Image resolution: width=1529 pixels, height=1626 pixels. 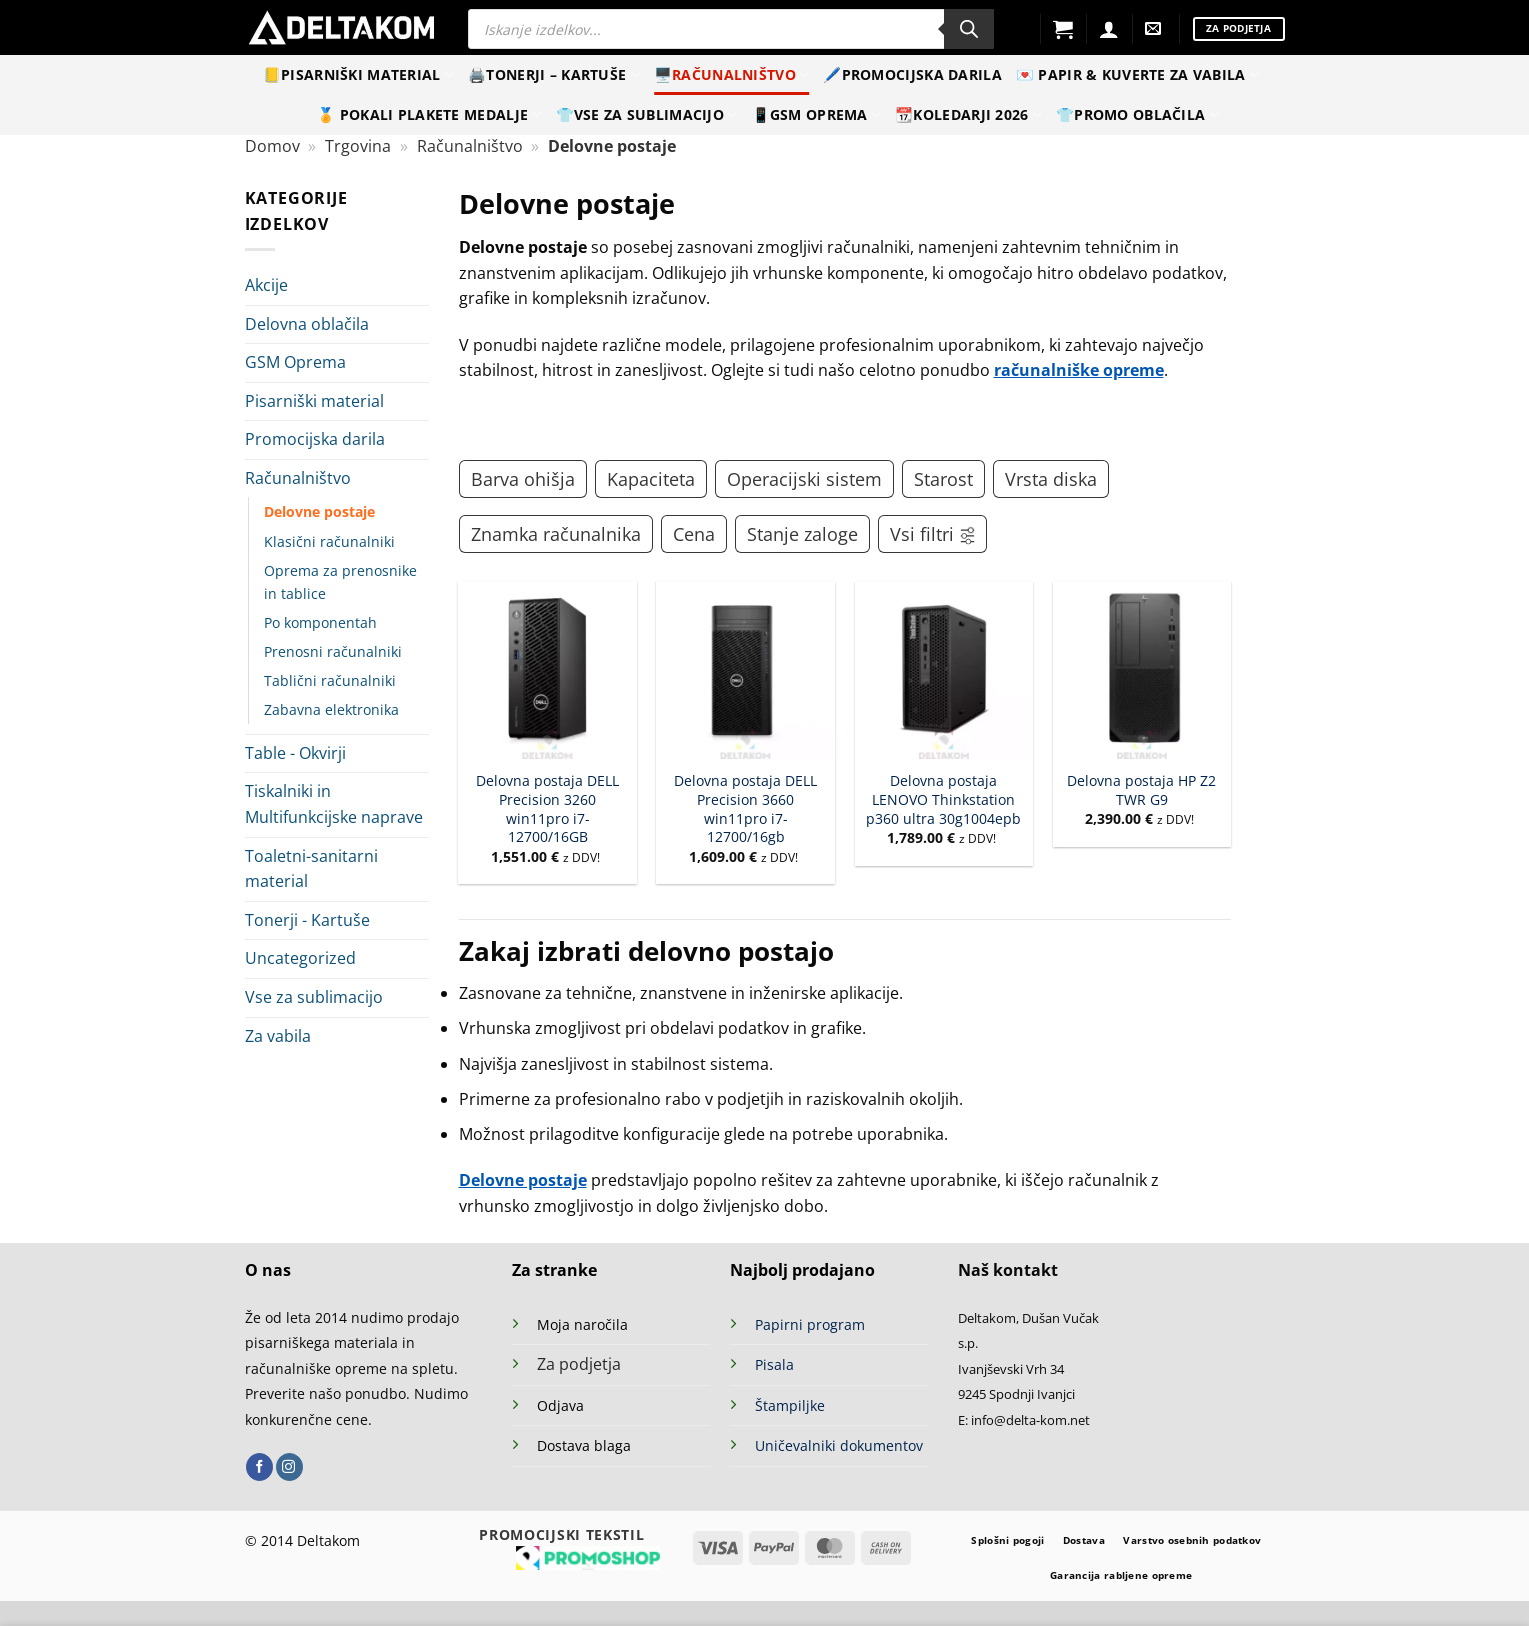 What do you see at coordinates (334, 804) in the screenshot?
I see `Tiskalniki in Multifunkcijske naprave` at bounding box center [334, 804].